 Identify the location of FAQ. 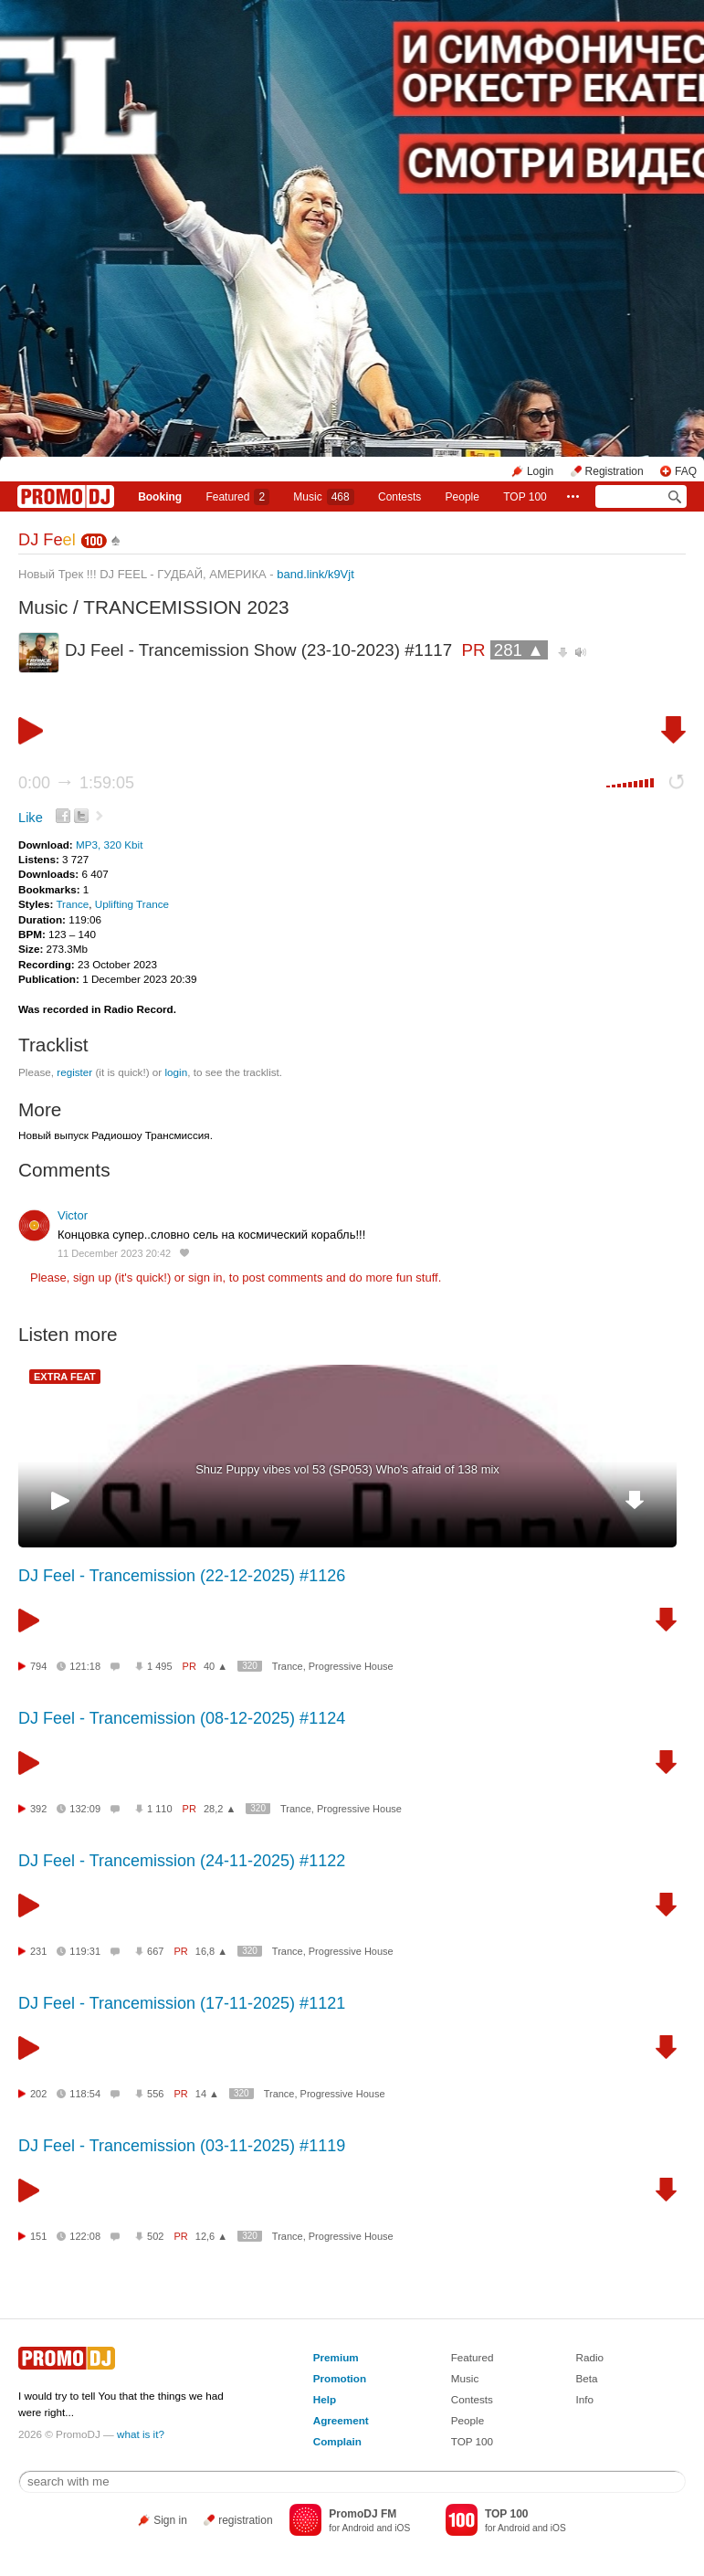
(686, 471).